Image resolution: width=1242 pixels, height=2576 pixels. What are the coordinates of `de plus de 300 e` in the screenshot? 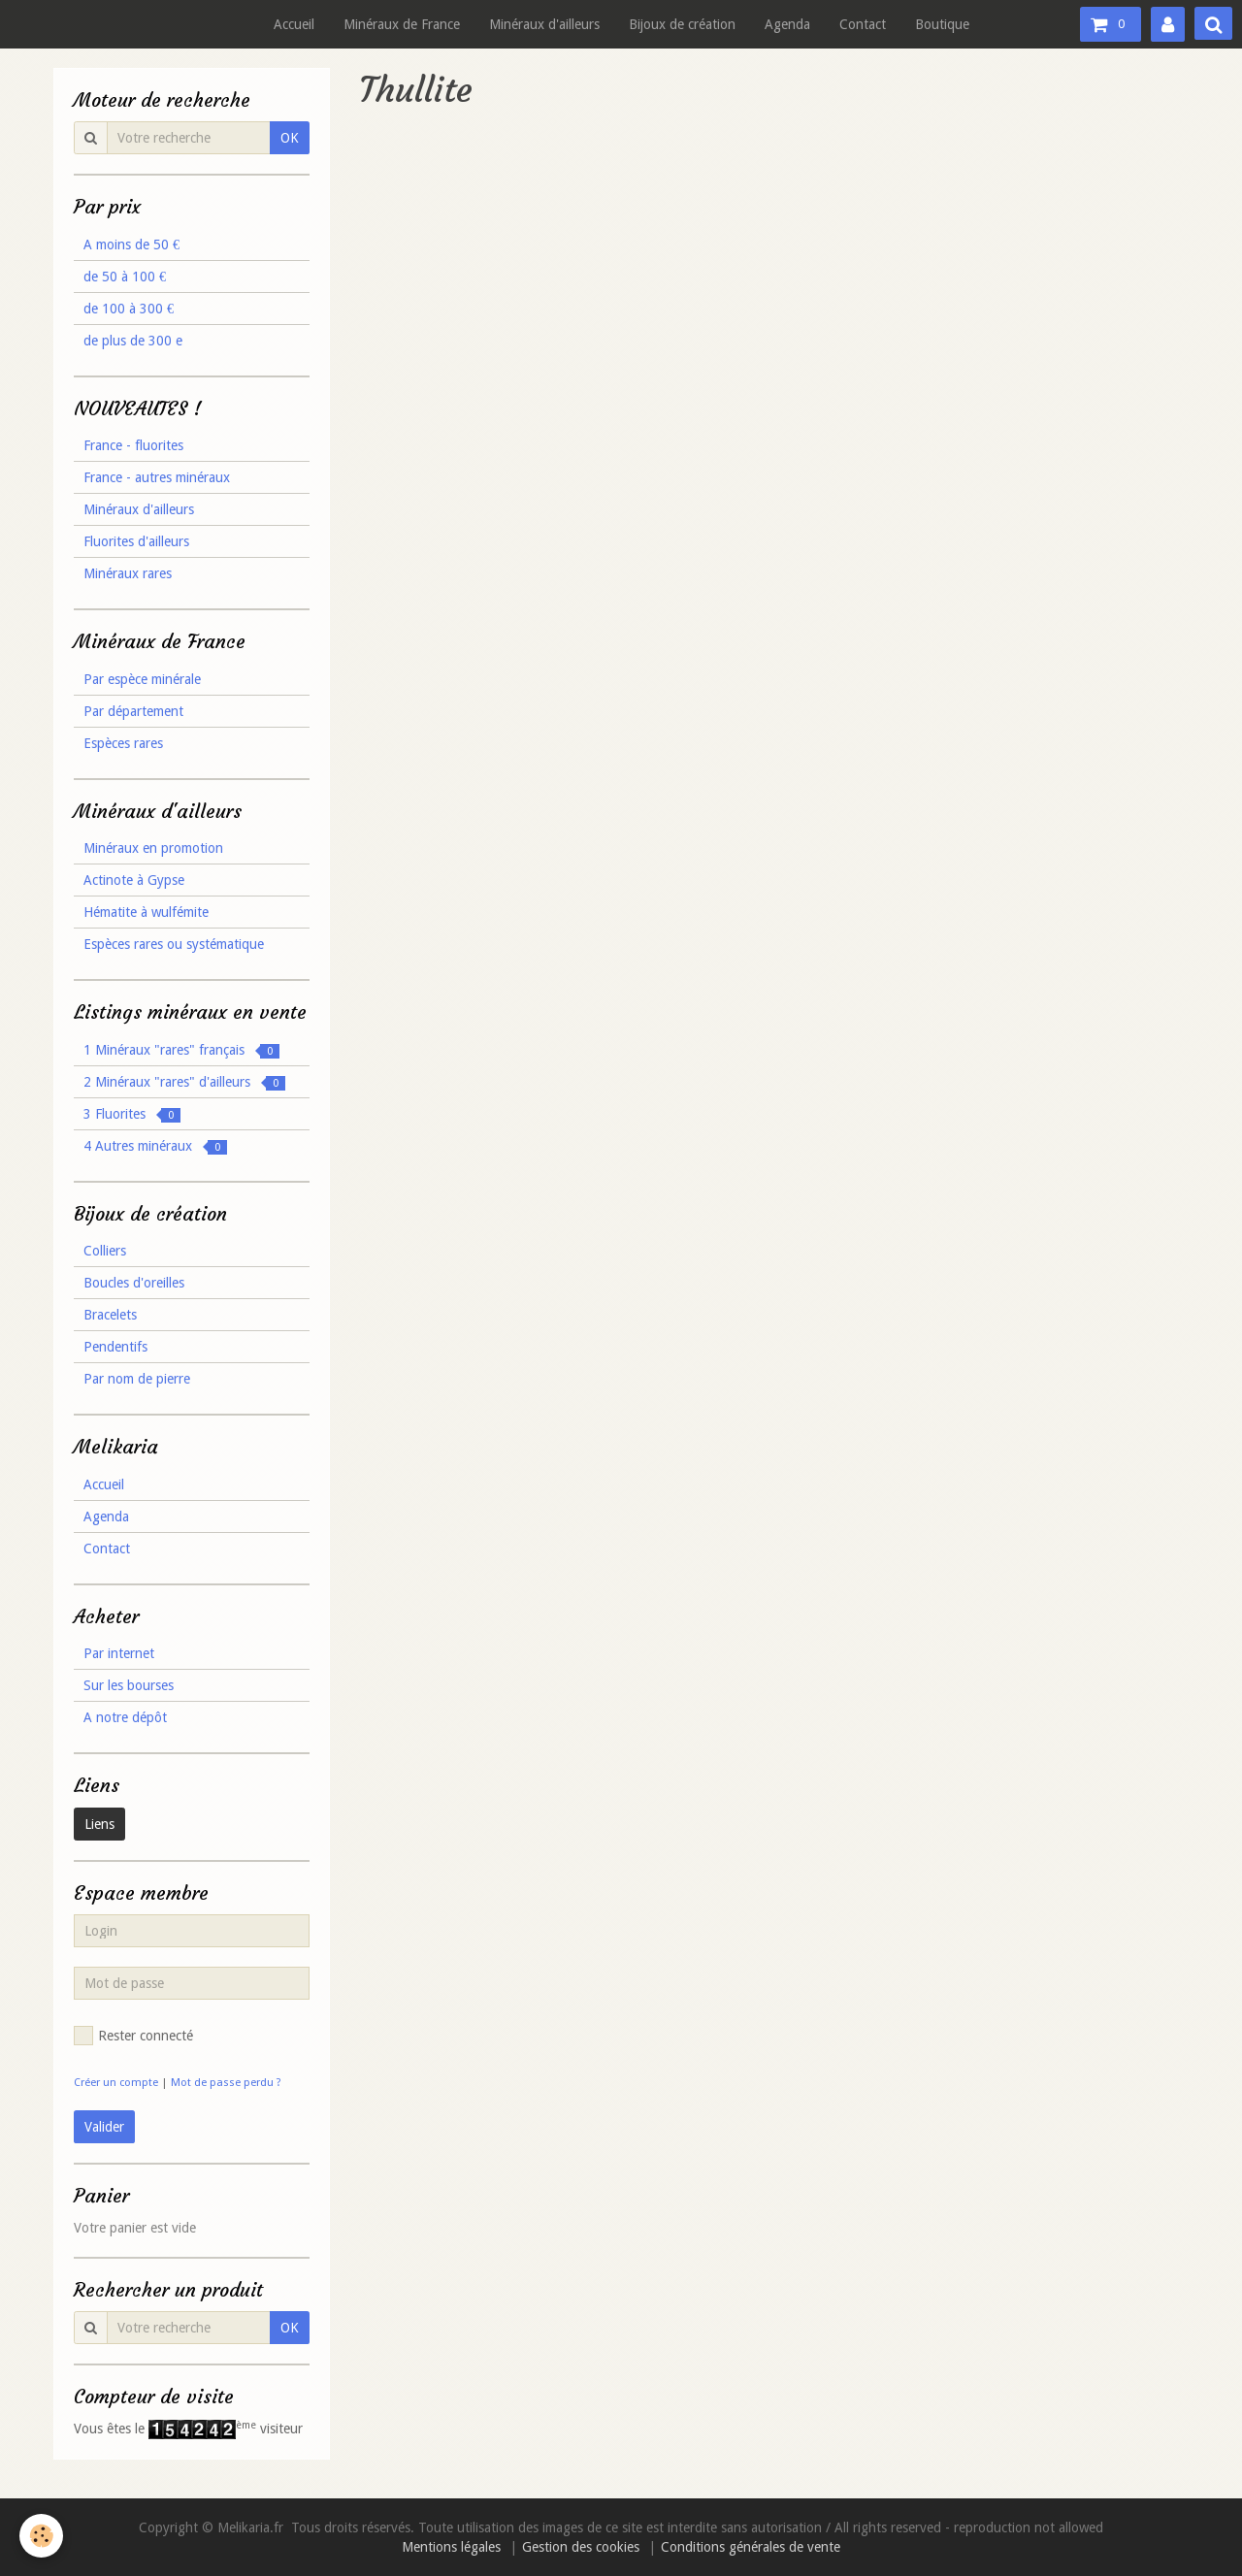 It's located at (132, 340).